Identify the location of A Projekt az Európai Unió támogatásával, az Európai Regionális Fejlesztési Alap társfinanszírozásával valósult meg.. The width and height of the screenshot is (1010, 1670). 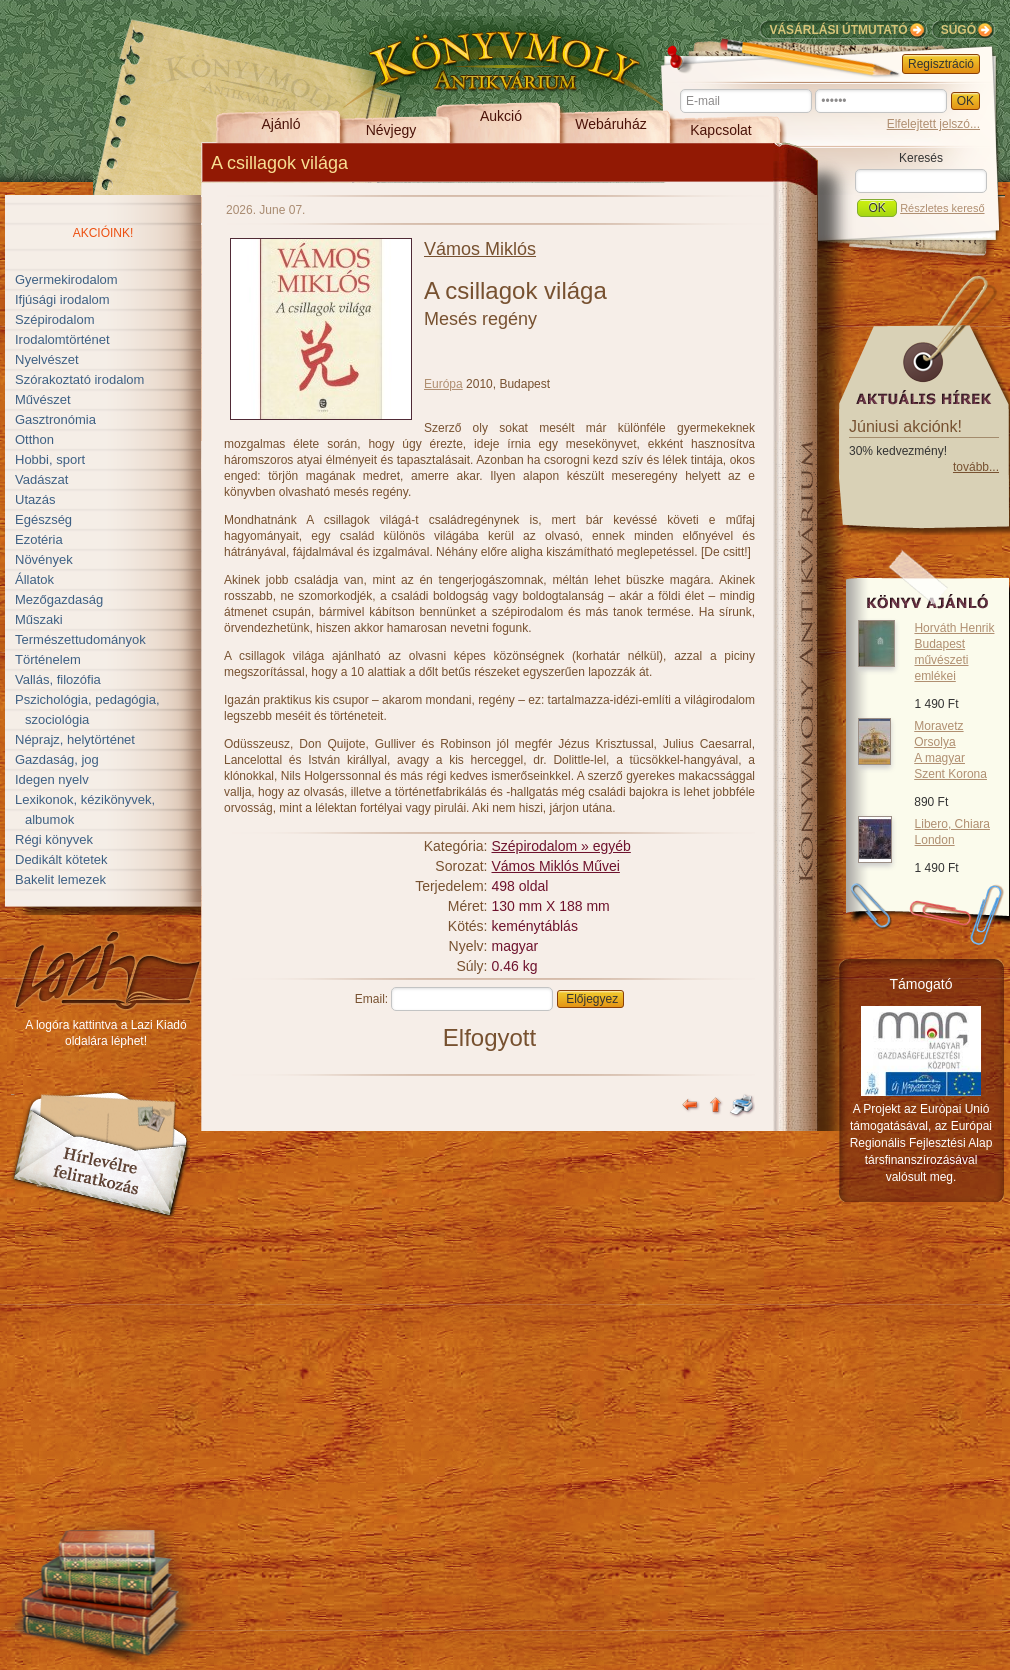
(921, 1143).